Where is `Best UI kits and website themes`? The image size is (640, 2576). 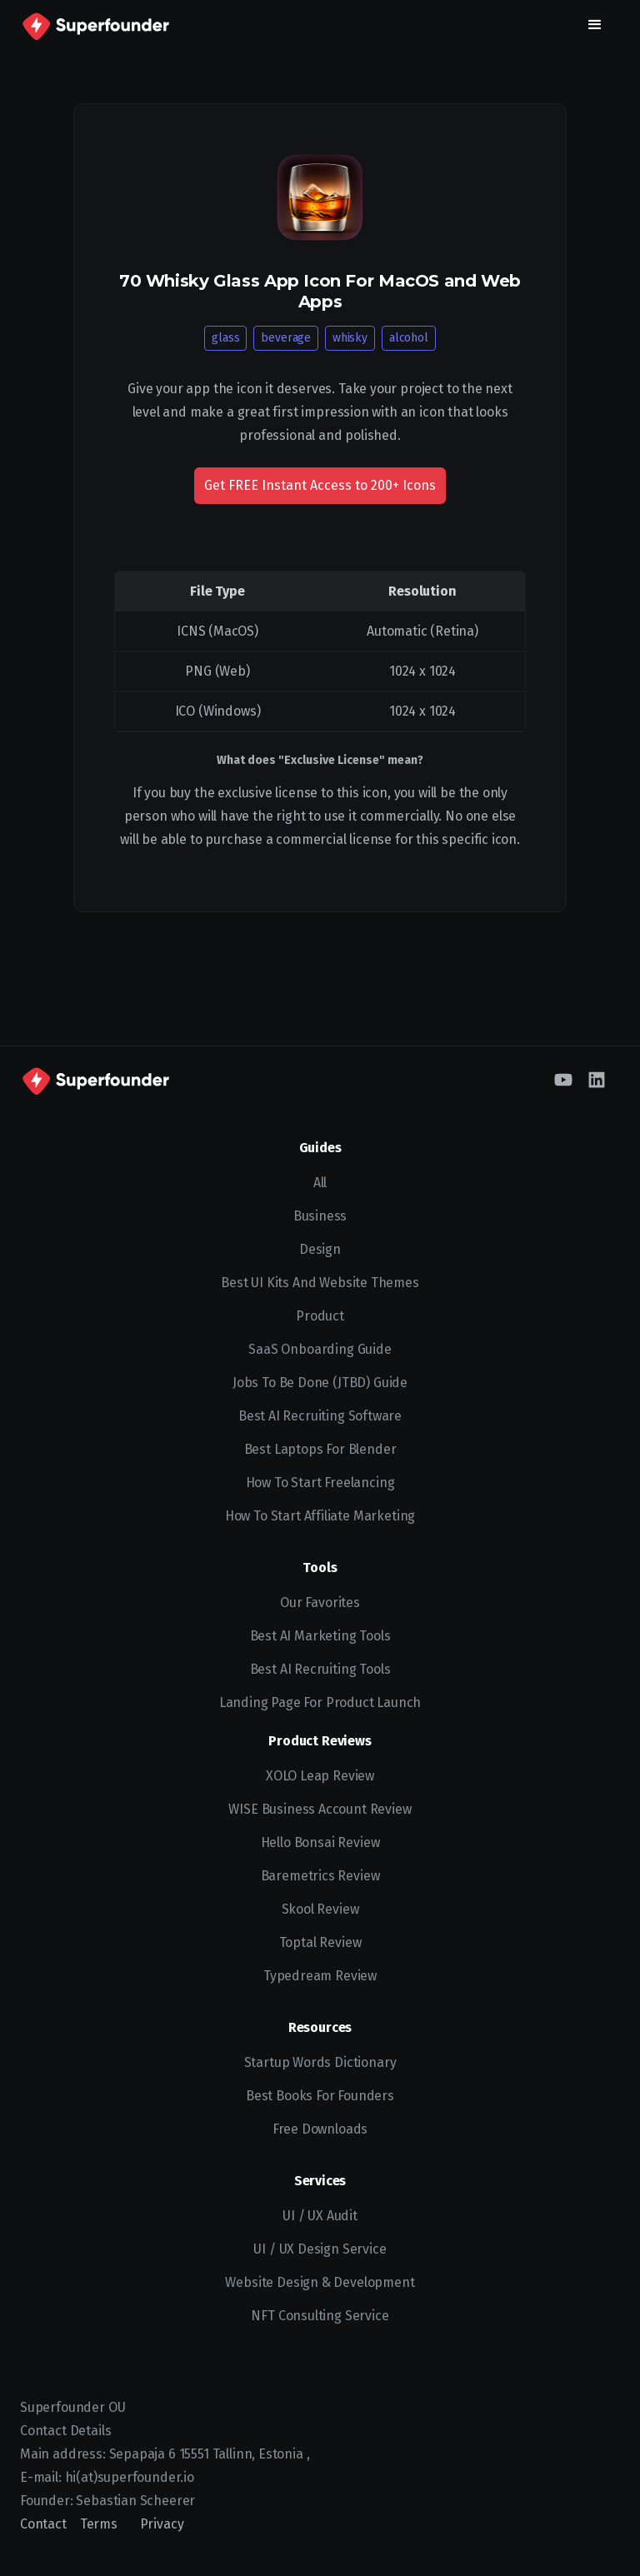
Best UI kits and website themes is located at coordinates (320, 1282).